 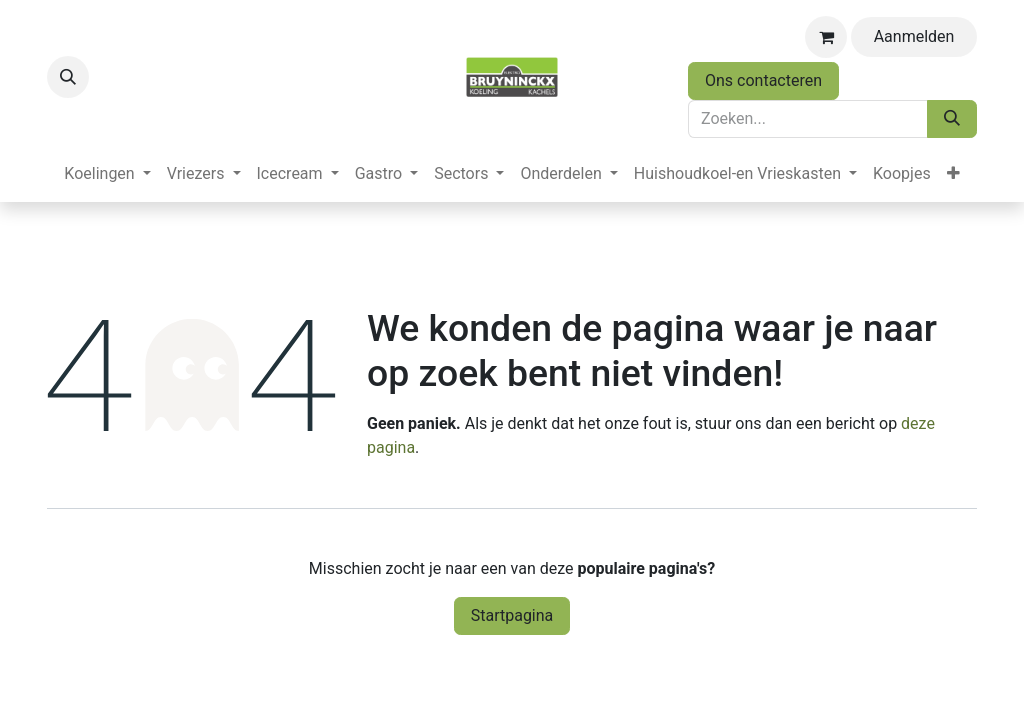 What do you see at coordinates (826, 37) in the screenshot?
I see `[eCommerce winkelmandje]` at bounding box center [826, 37].